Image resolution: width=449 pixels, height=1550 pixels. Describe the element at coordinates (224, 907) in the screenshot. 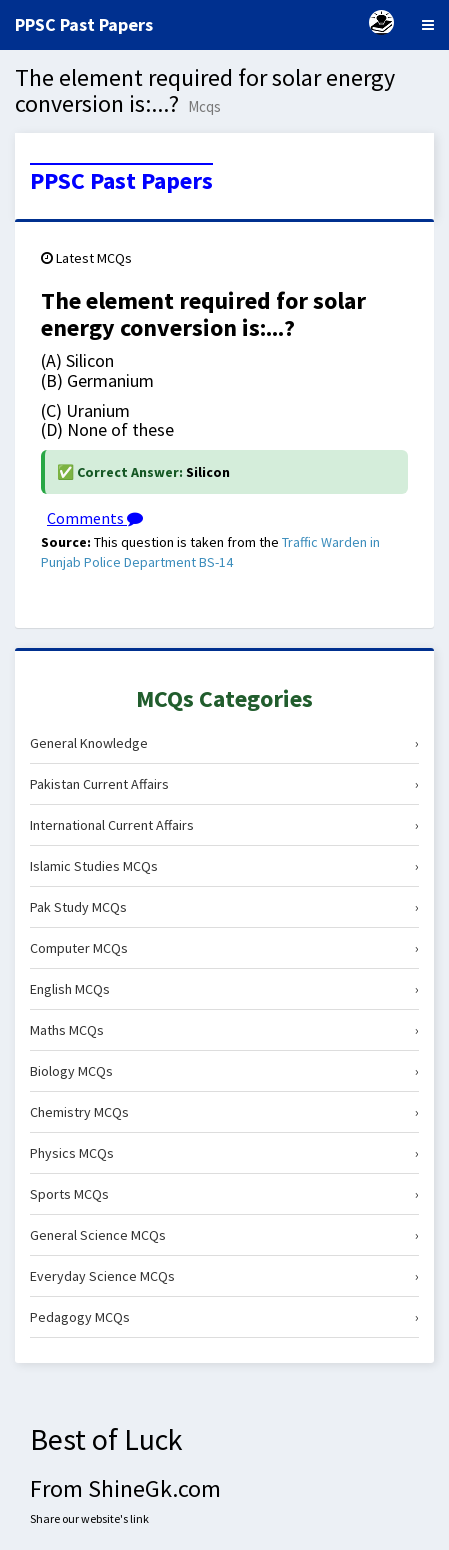

I see `Pak Study MCQs` at that location.